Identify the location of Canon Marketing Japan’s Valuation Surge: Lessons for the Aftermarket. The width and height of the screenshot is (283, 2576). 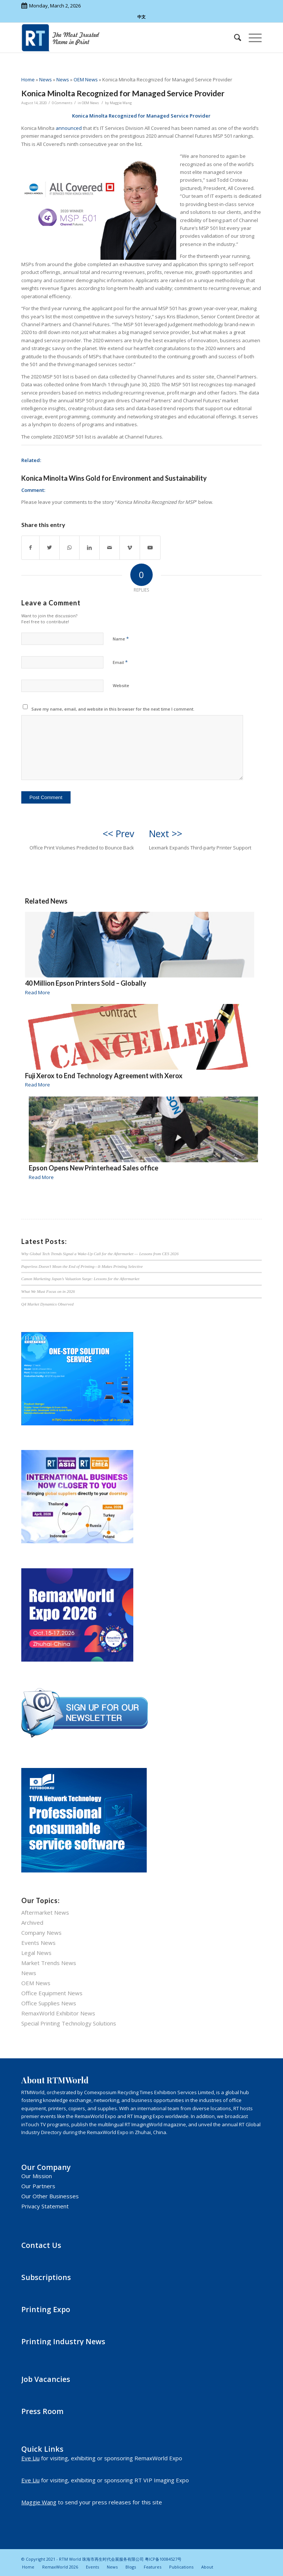
(80, 1278).